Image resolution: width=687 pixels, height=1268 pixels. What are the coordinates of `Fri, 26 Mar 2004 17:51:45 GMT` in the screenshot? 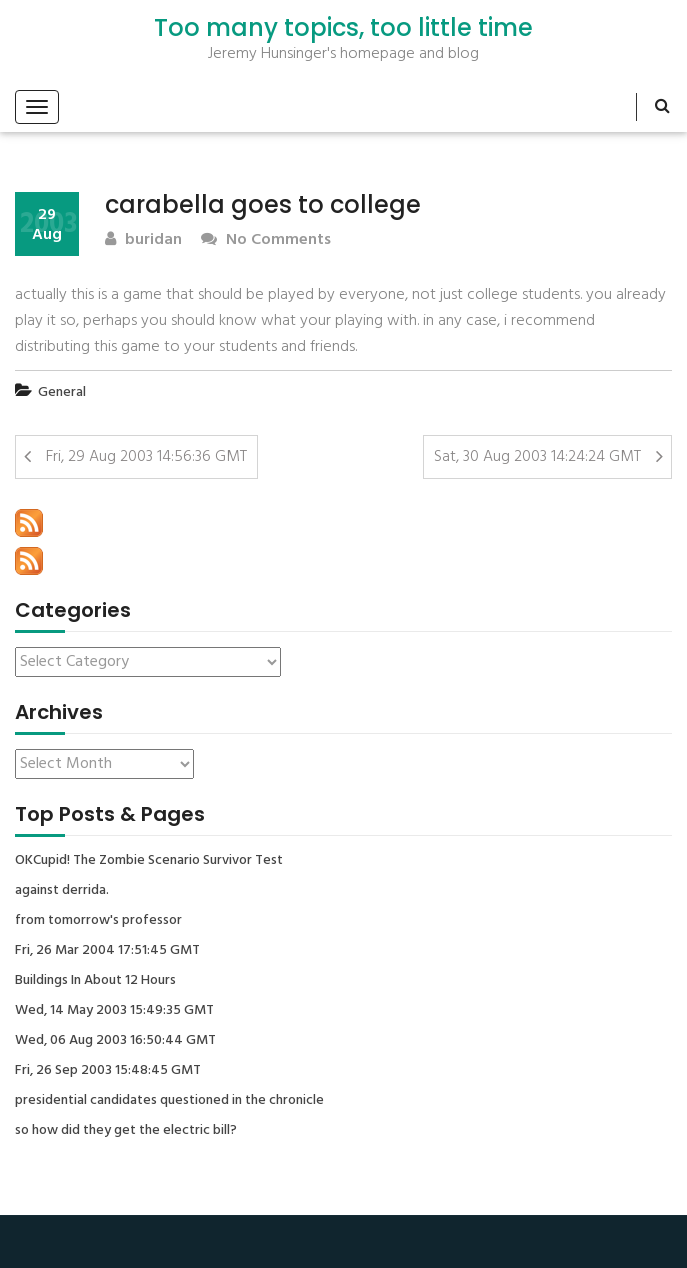 It's located at (107, 951).